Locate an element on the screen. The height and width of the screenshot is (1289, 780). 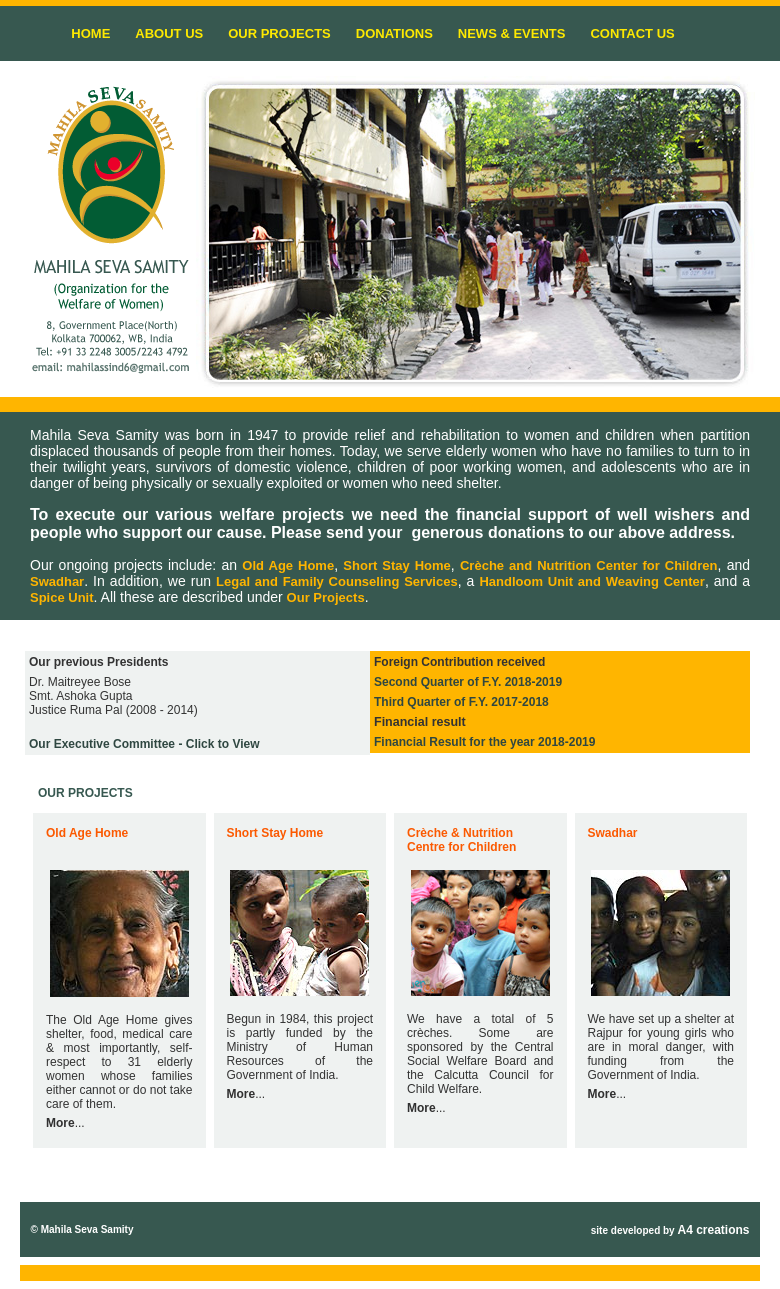
Swadhar is located at coordinates (57, 581).